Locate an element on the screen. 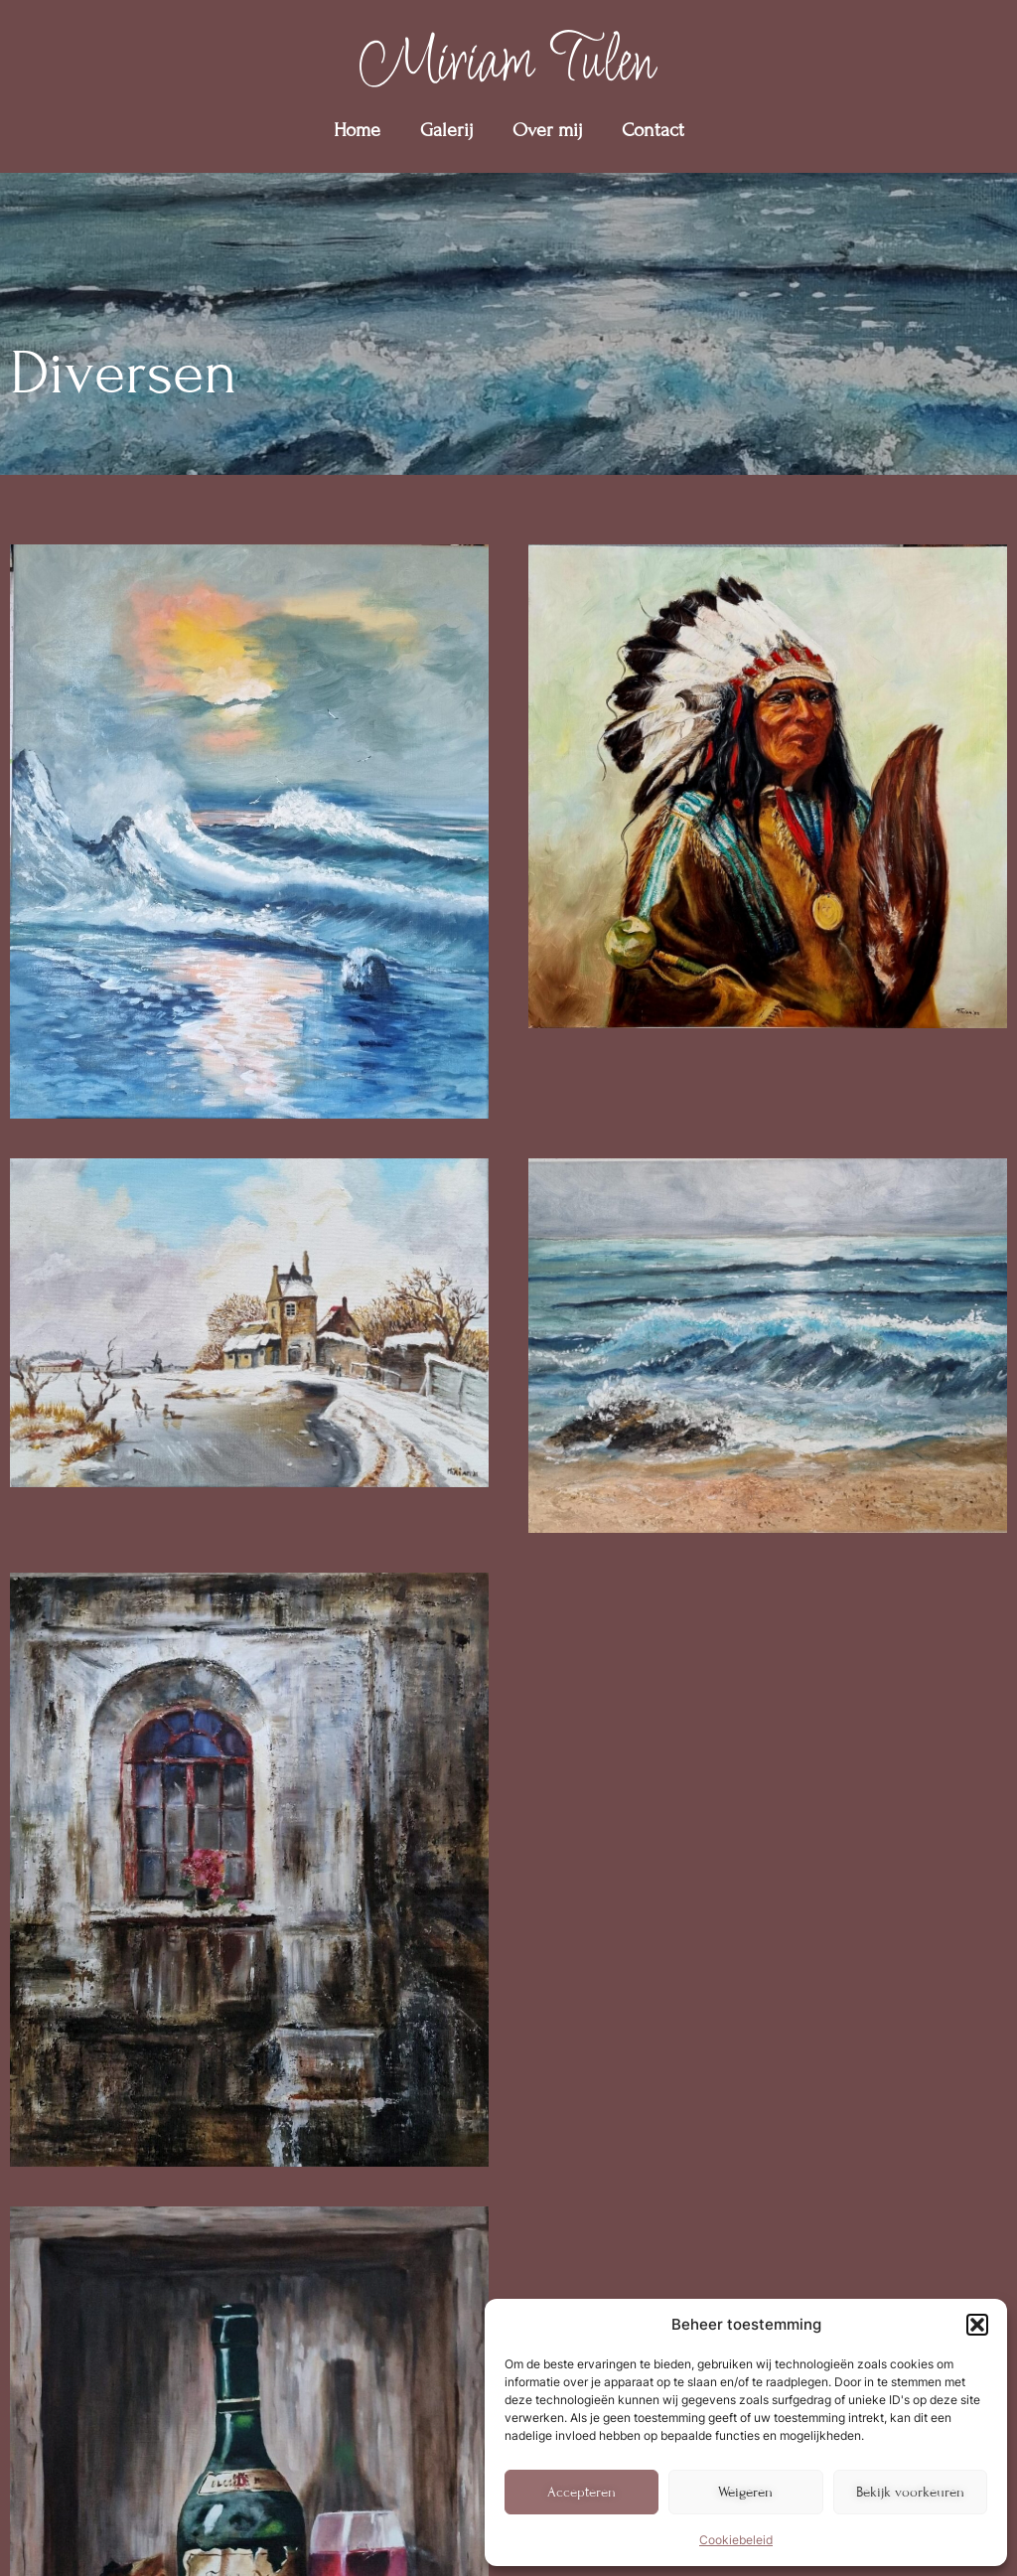 This screenshot has height=2576, width=1017. Cookiebeleid is located at coordinates (736, 2539).